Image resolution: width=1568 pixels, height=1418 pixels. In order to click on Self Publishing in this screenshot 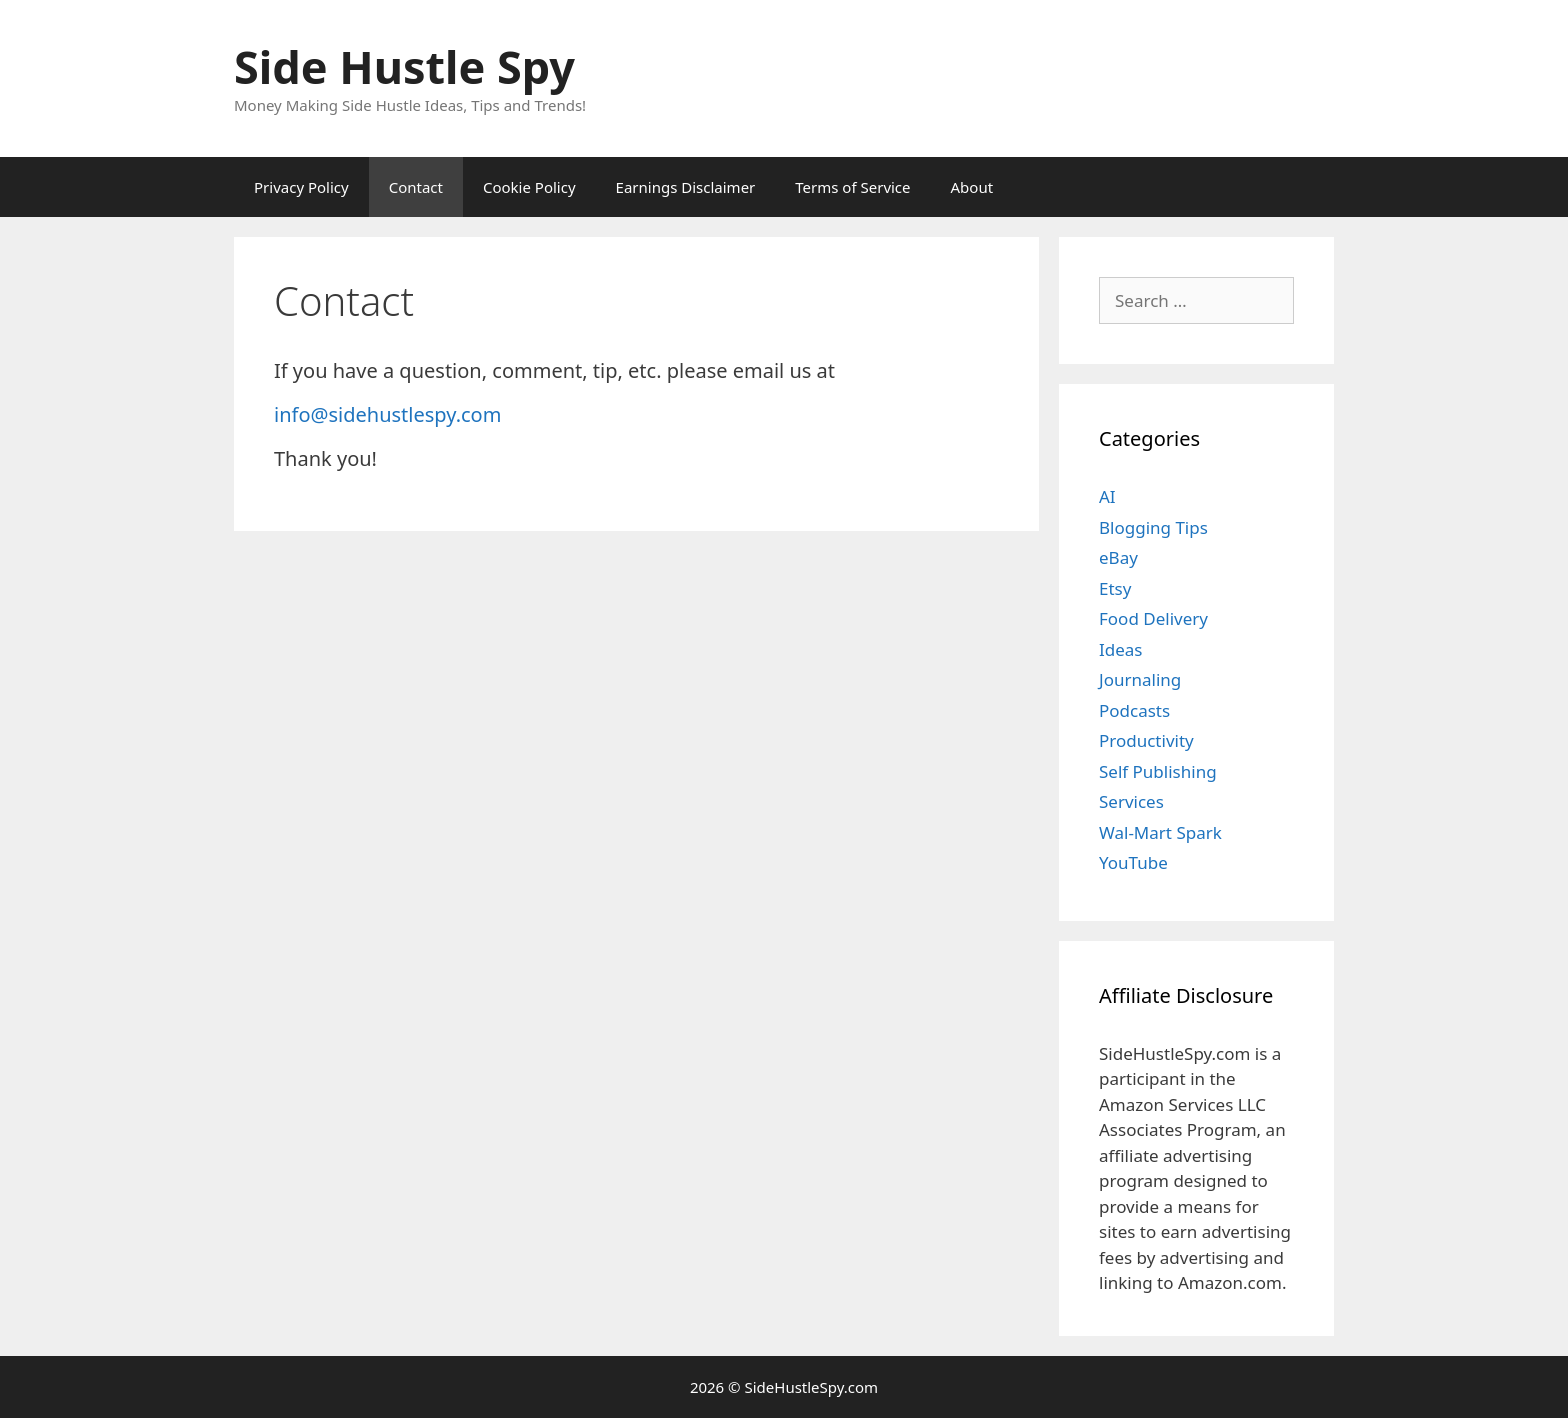, I will do `click(1158, 771)`.